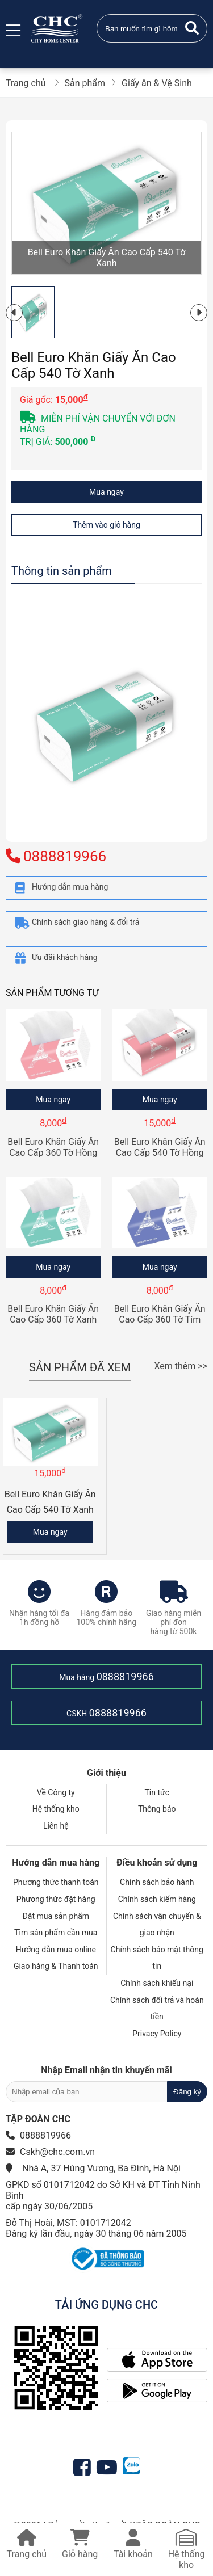 The width and height of the screenshot is (213, 2576). Describe the element at coordinates (156, 1983) in the screenshot. I see `Chính sách khiếu nại` at that location.